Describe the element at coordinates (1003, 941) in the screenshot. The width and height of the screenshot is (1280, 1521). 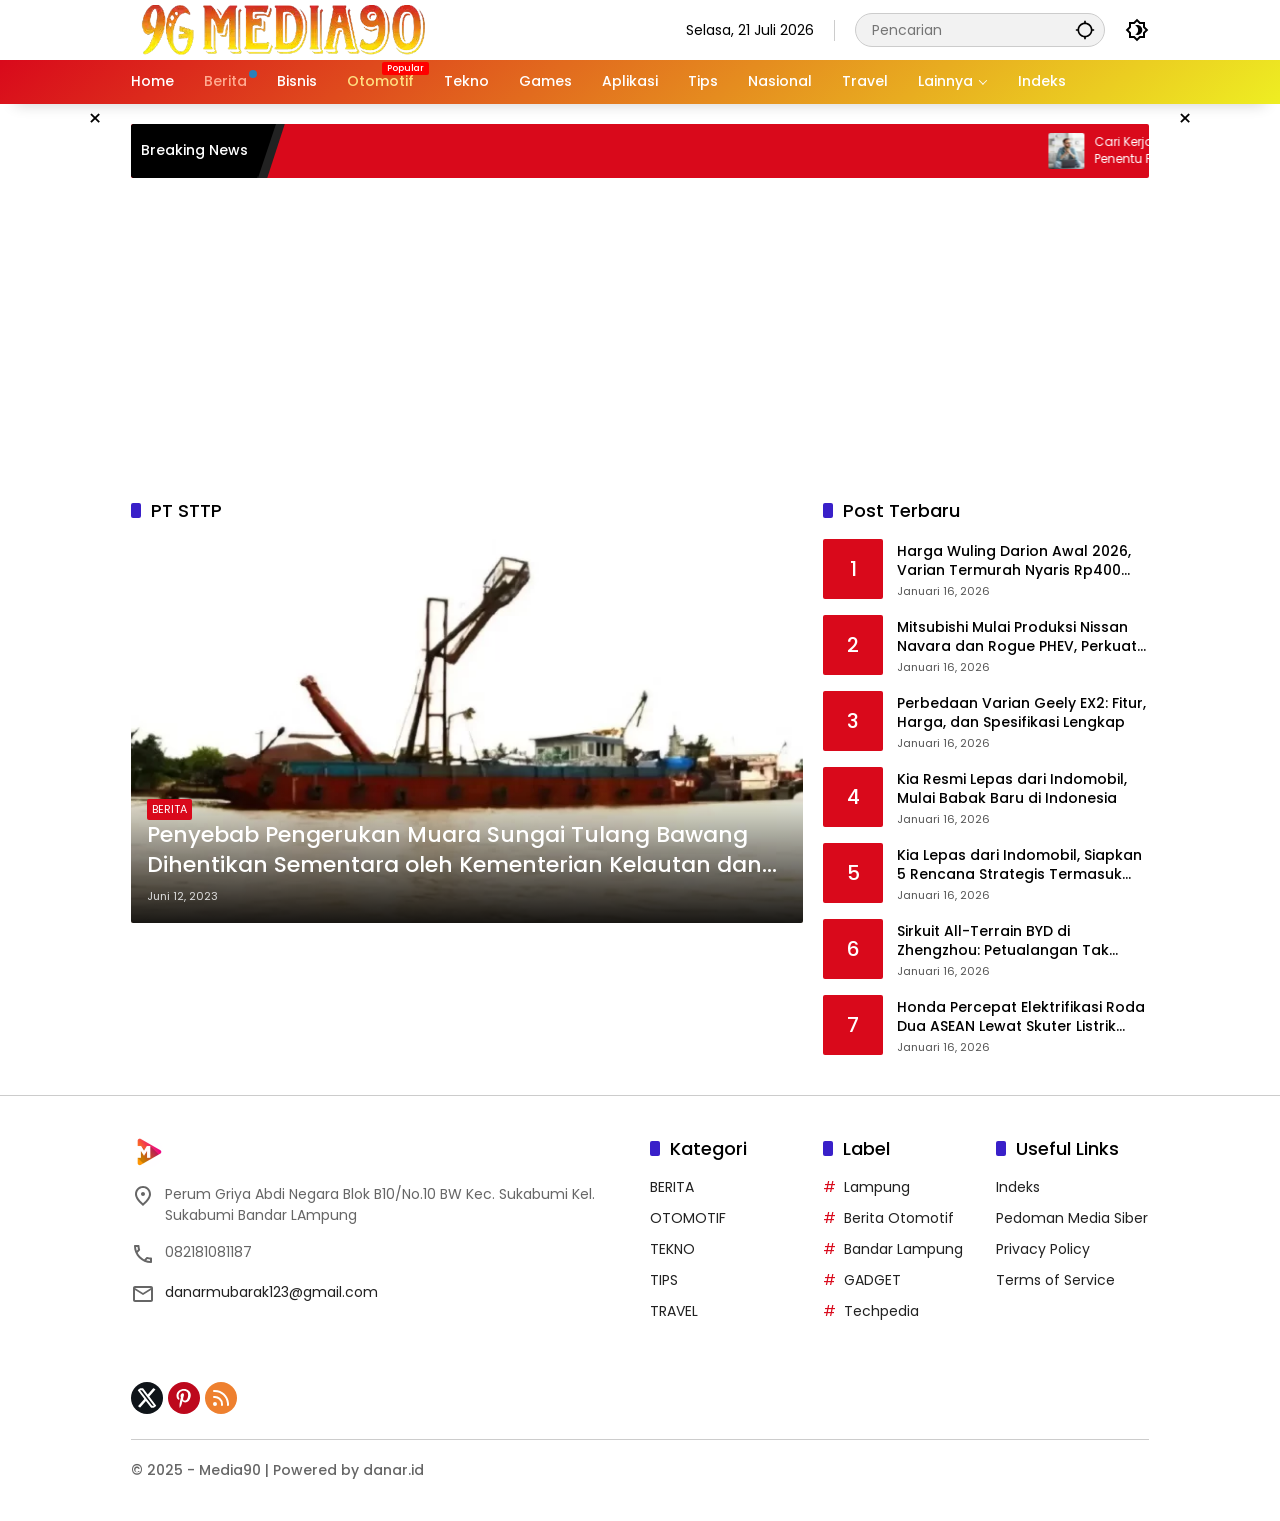
I see `Sirkuit All-Terrain BYD di Zhengzhou: Petualangan Tak Terbatas “One BYD, Infinite Connections”` at that location.